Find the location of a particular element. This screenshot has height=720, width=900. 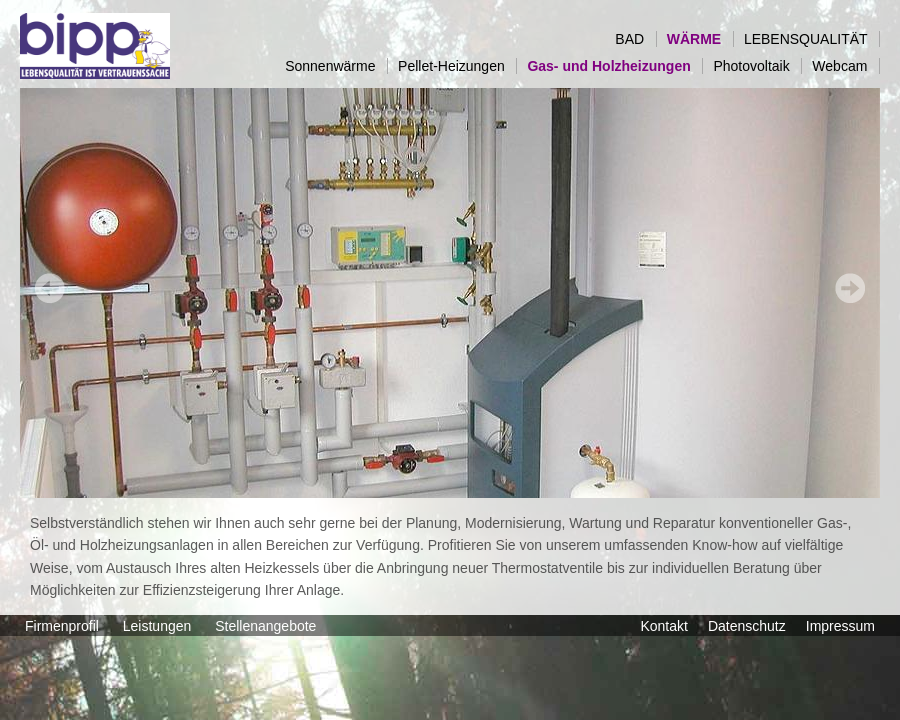

Prev is located at coordinates (50, 288).